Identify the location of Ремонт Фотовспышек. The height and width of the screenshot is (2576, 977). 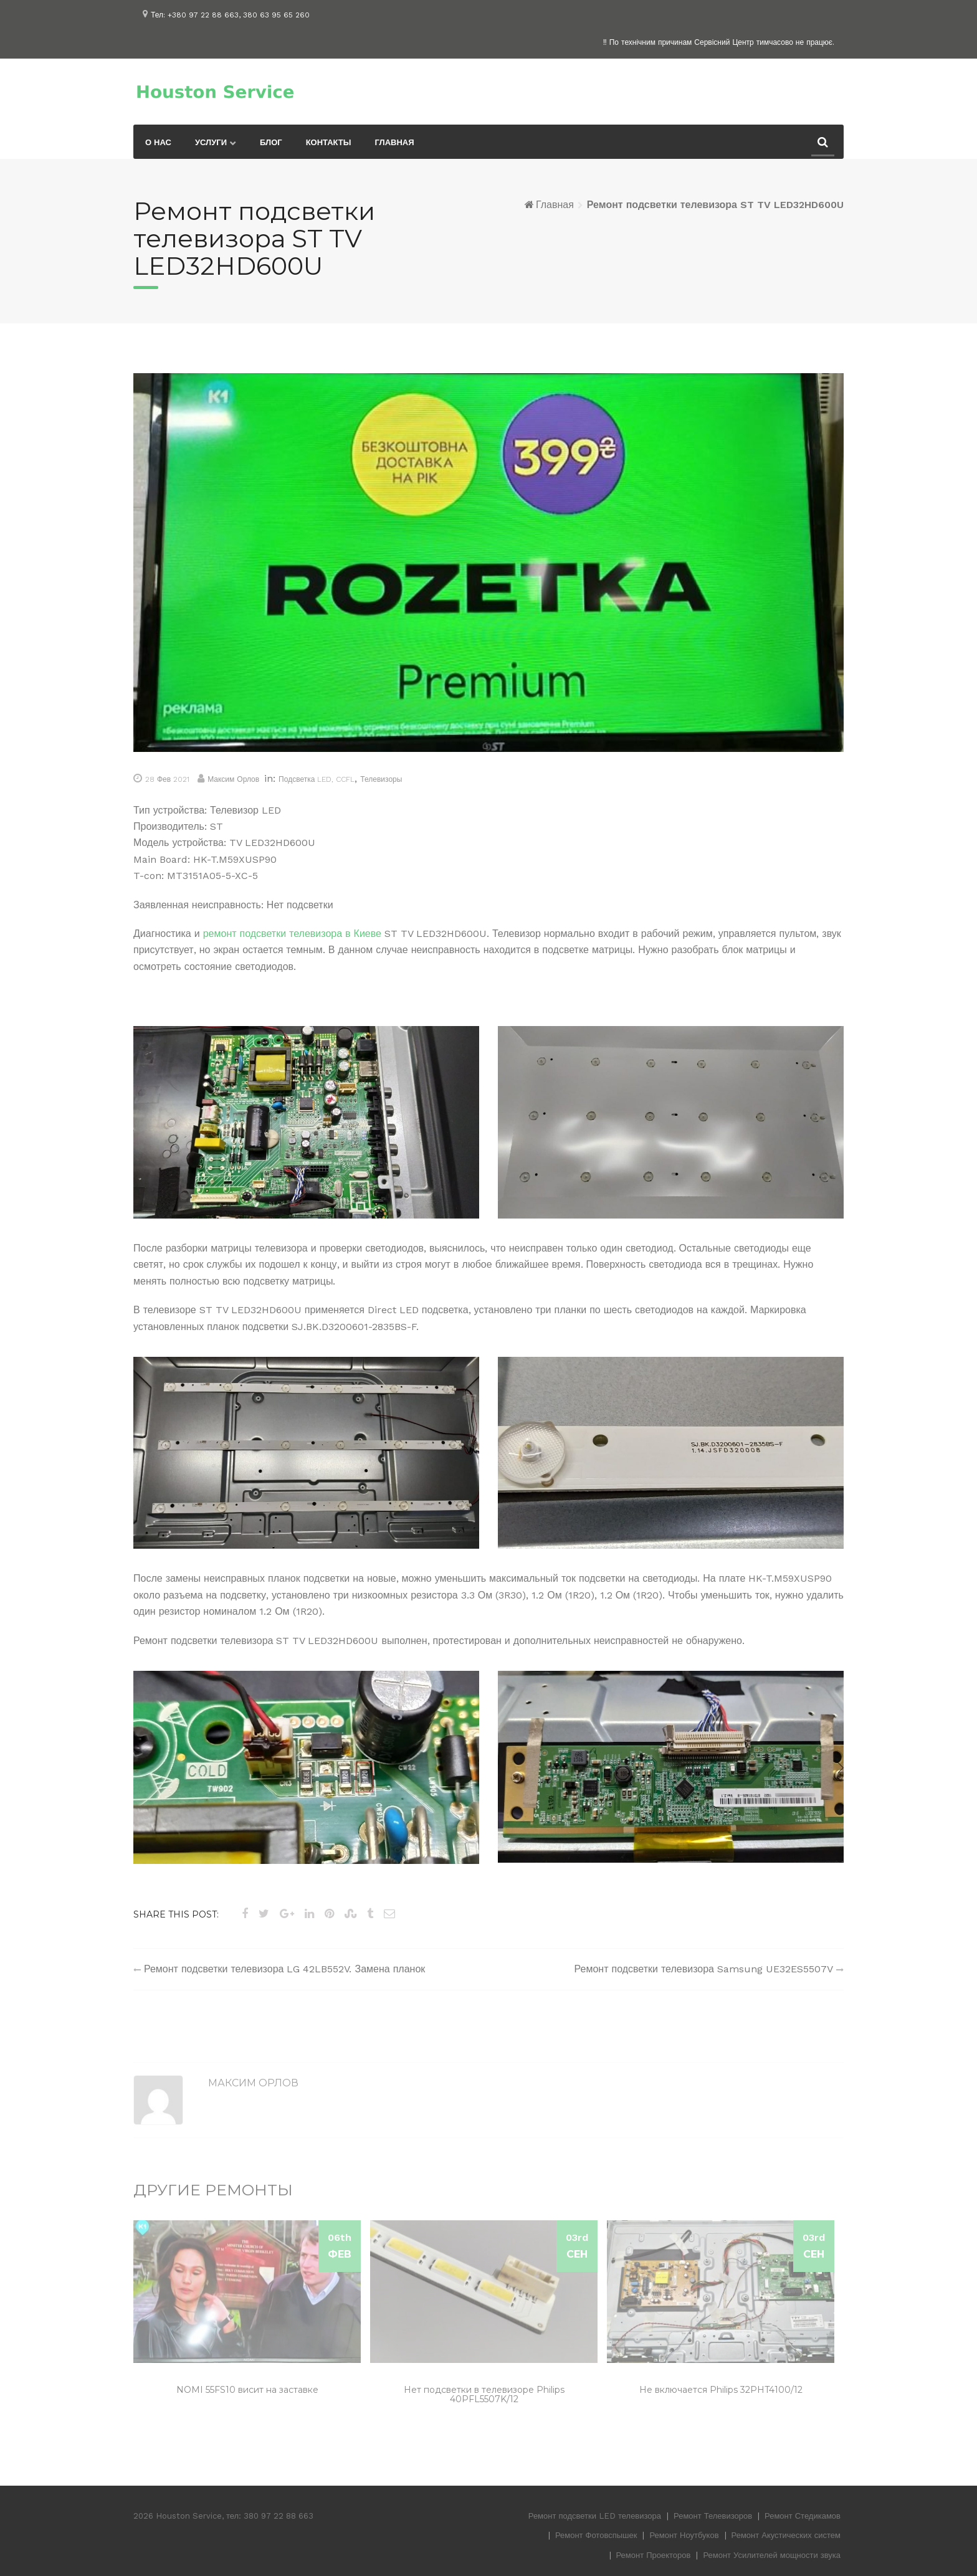
(596, 2535).